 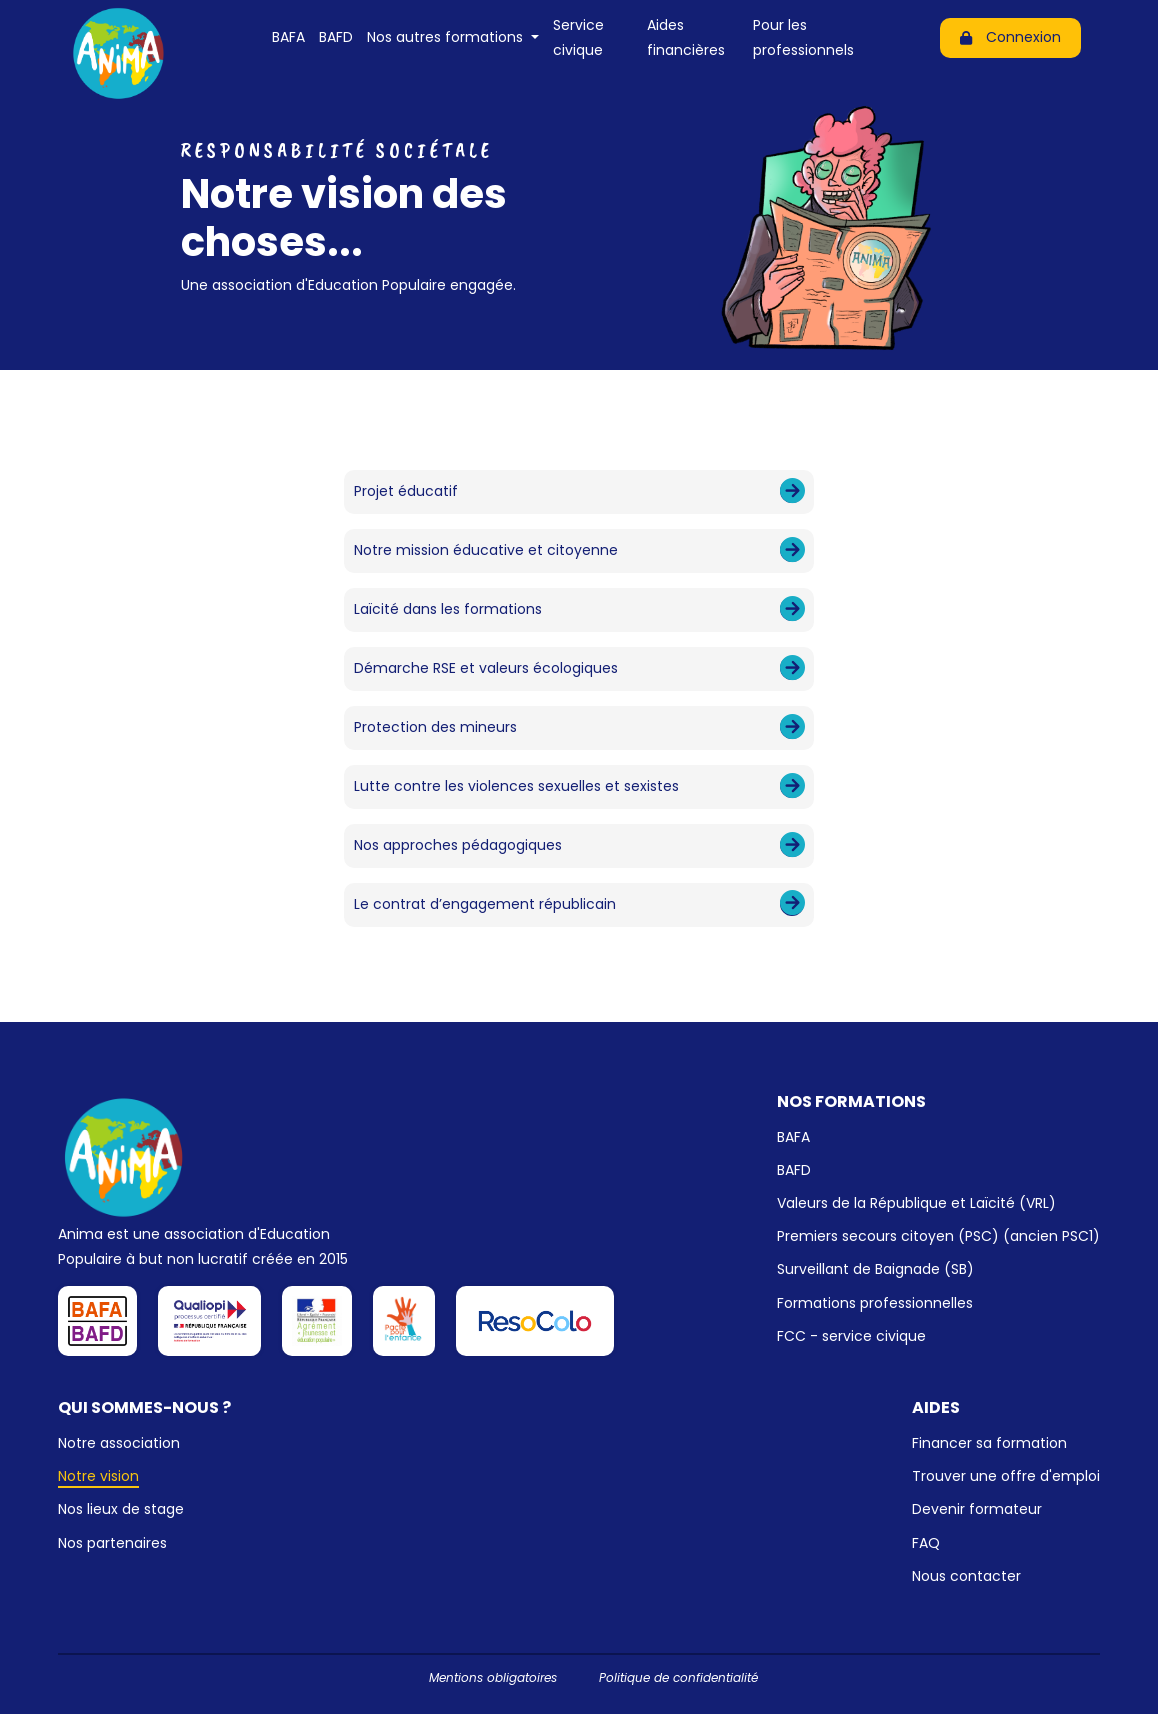 I want to click on Notre vision, so click(x=98, y=1476).